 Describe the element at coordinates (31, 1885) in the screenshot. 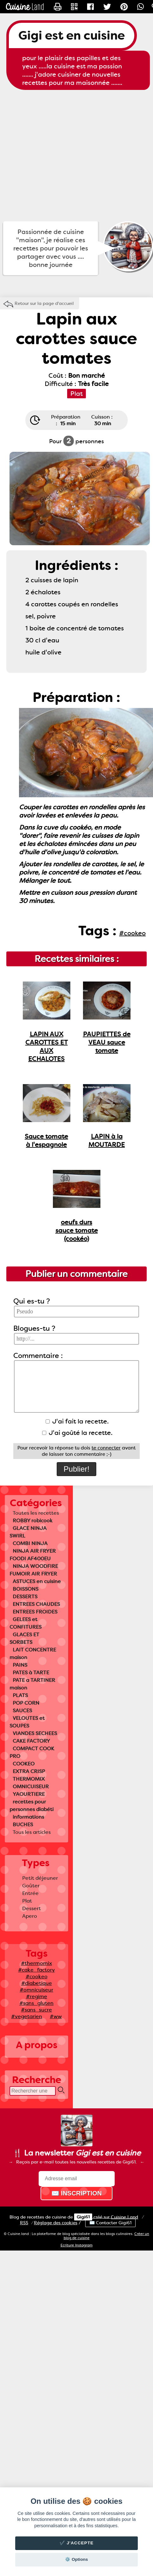

I see `Goûter` at that location.